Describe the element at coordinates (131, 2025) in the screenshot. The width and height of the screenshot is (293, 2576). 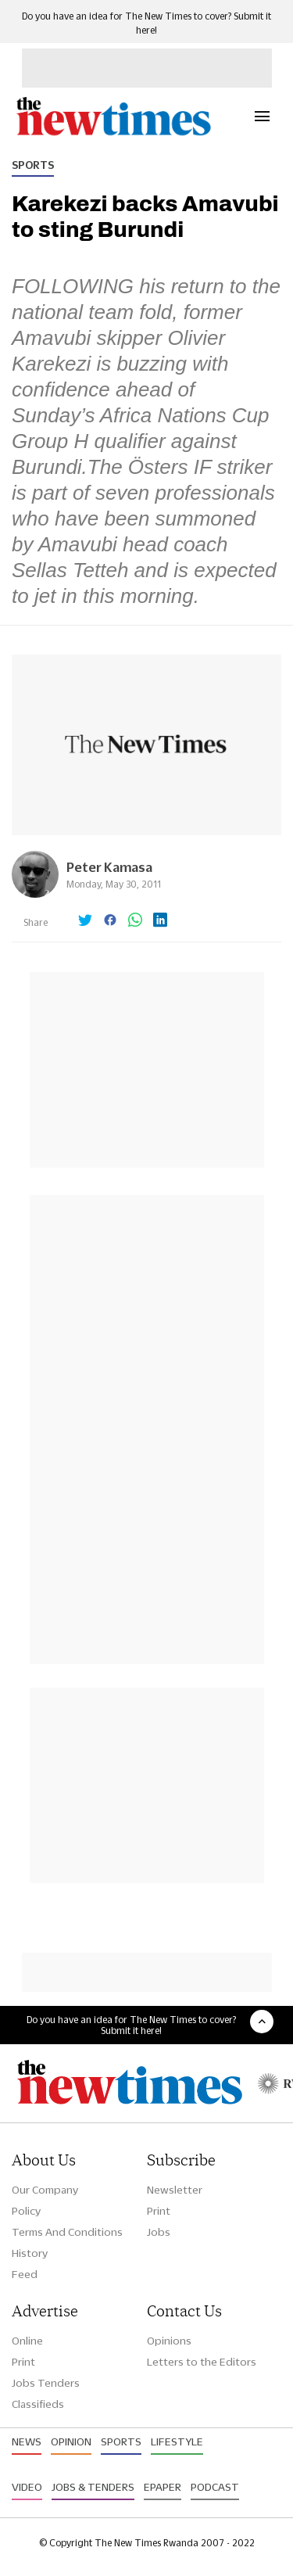
I see `Do you have an idea for The New Times to cover? Submit it here!` at that location.